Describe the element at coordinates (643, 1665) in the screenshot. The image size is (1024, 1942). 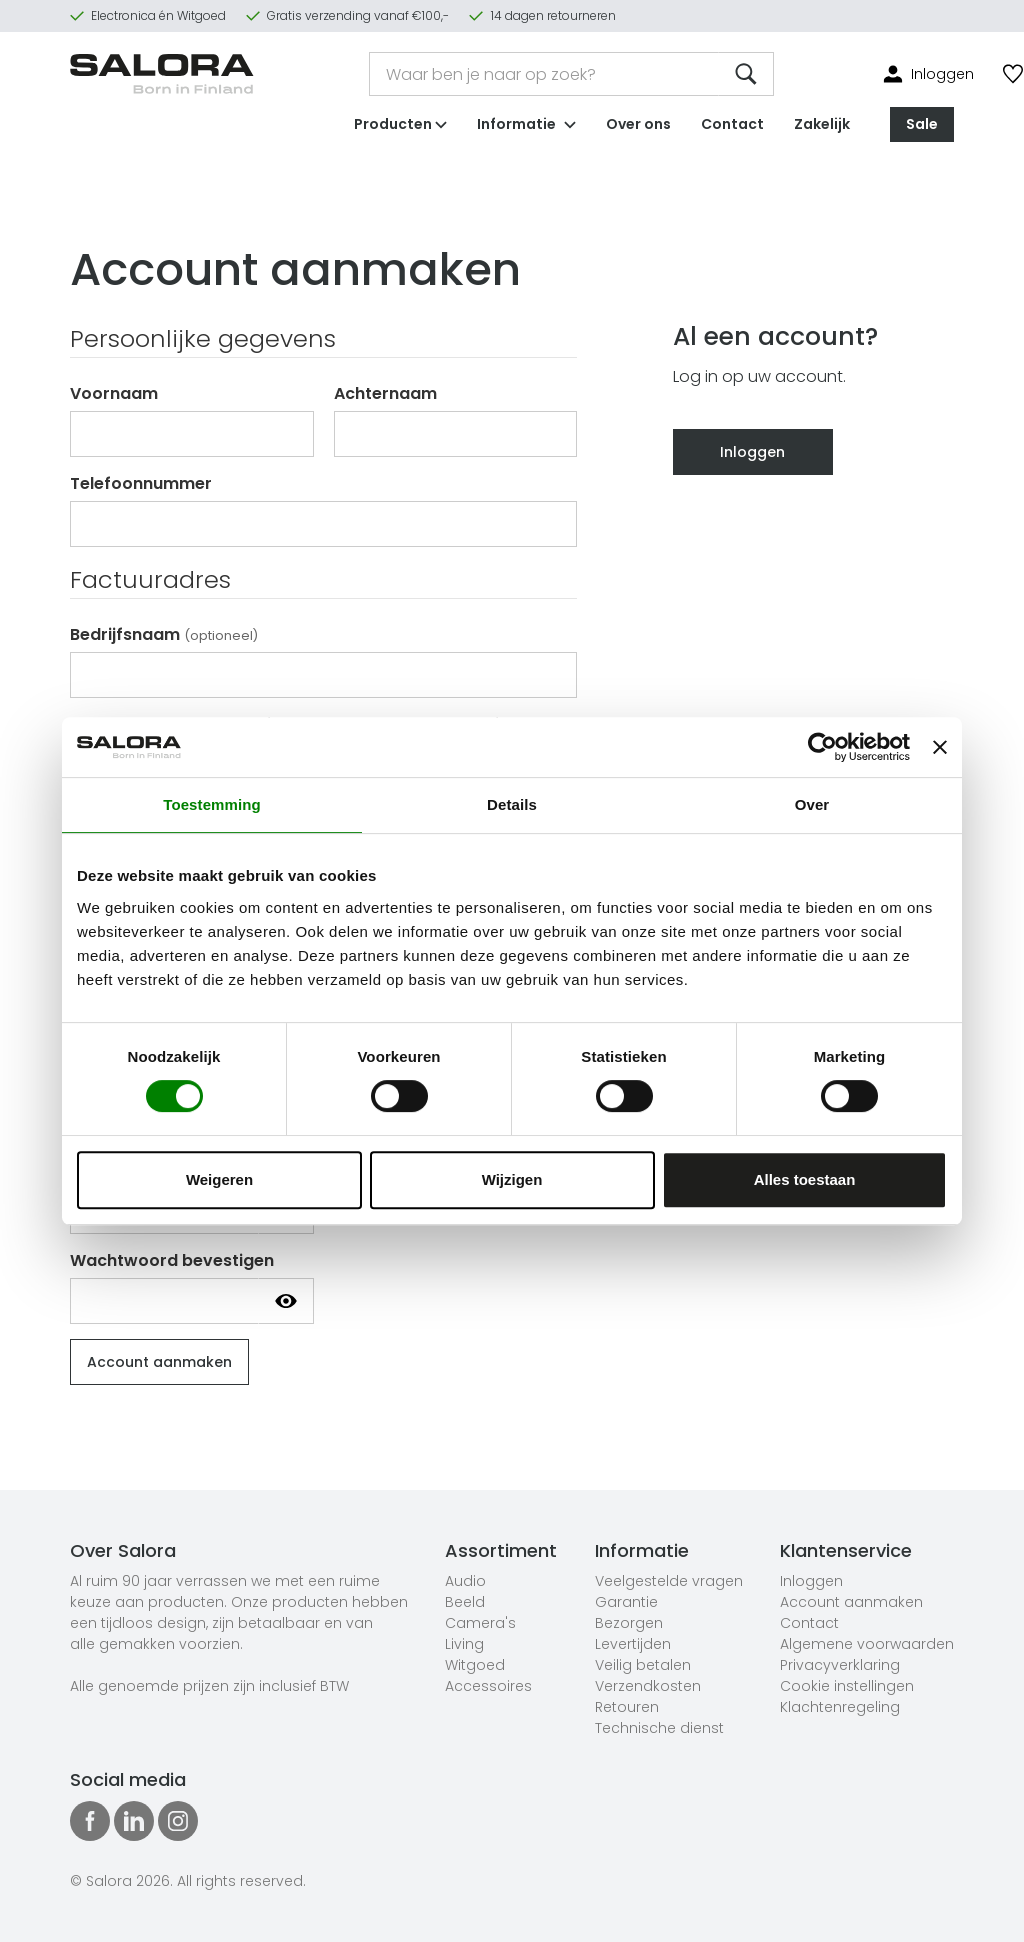
I see `Veilig betalen` at that location.